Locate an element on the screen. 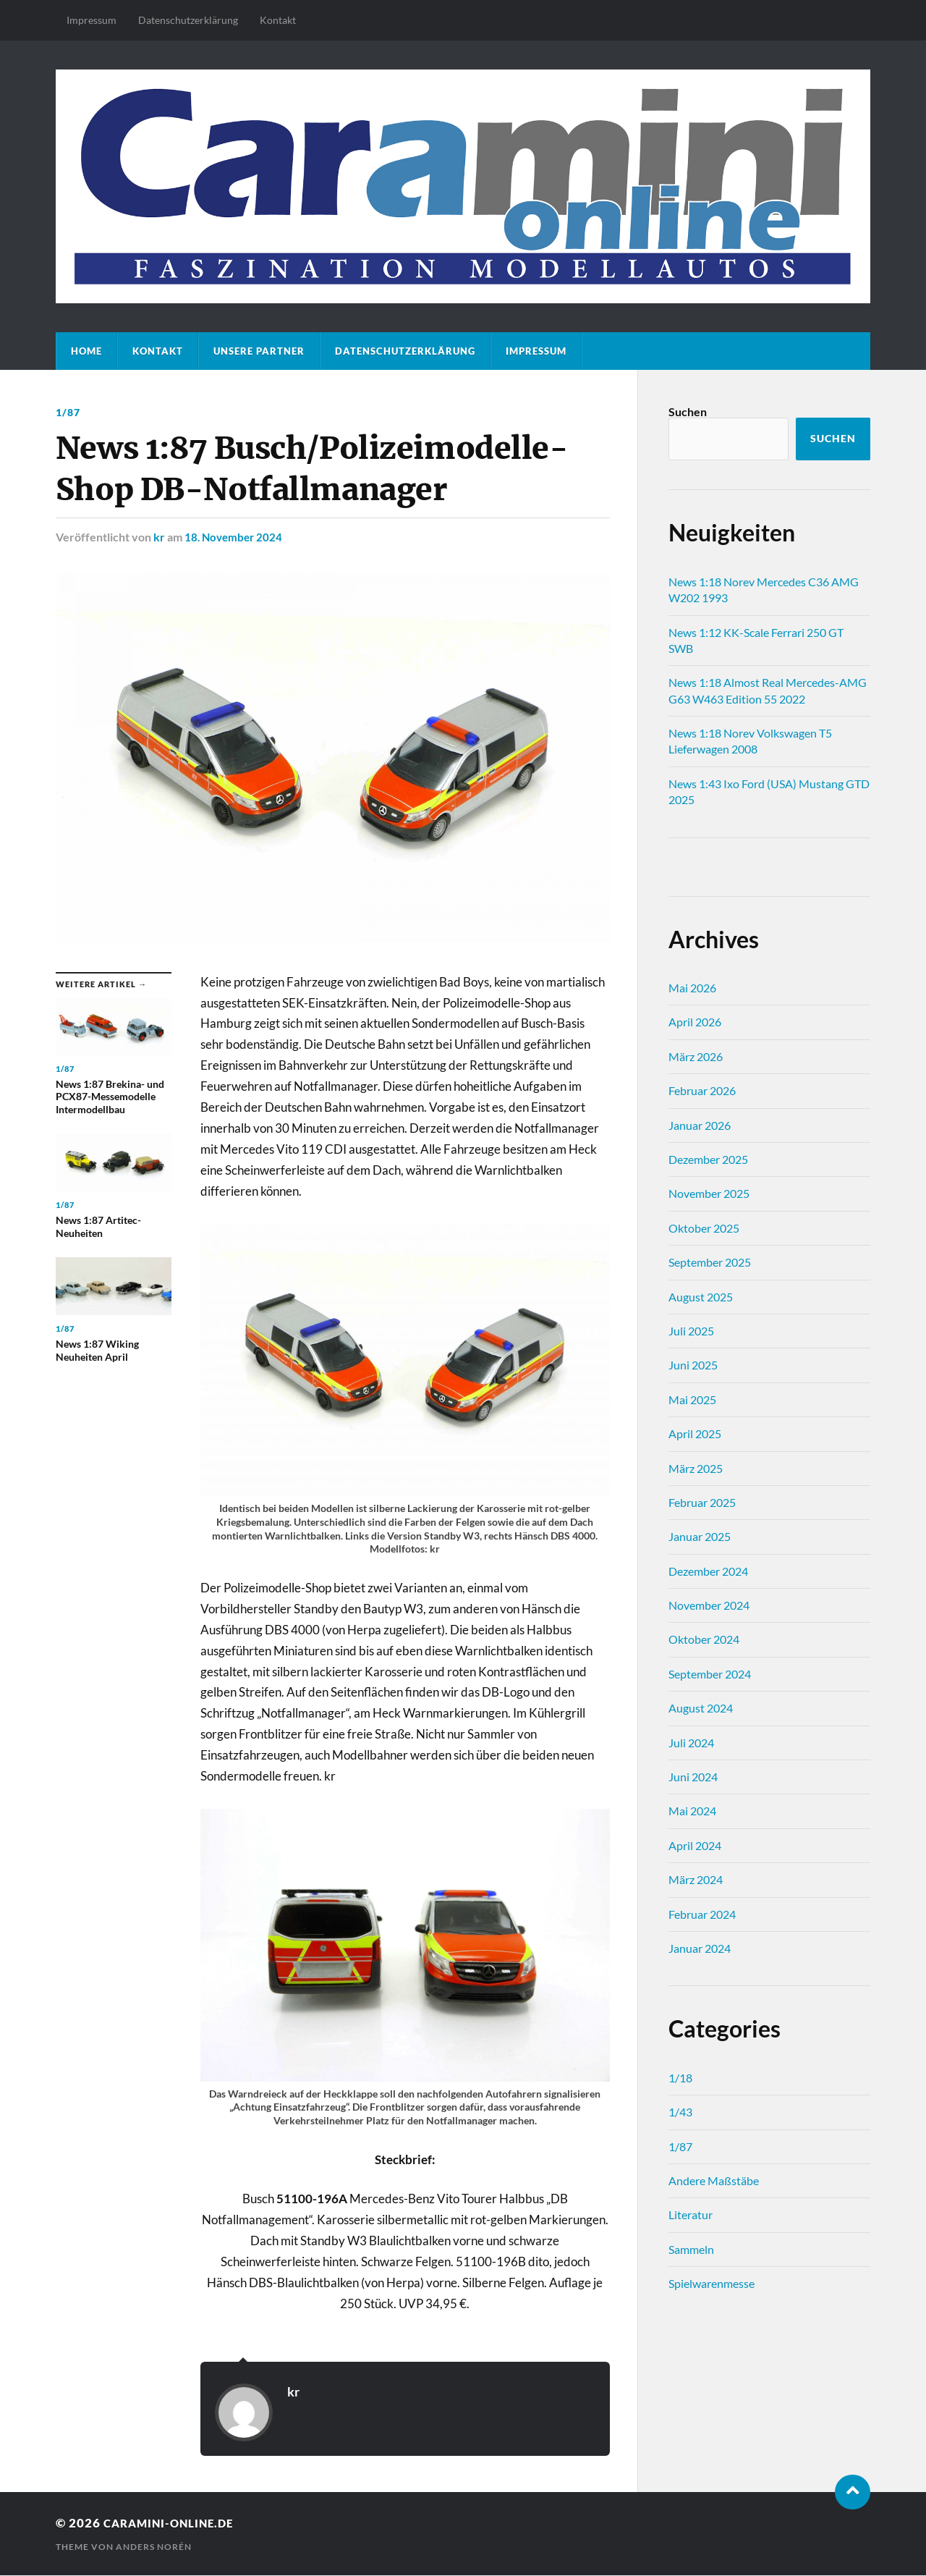 This screenshot has height=2576, width=926. April 2026 is located at coordinates (694, 1022).